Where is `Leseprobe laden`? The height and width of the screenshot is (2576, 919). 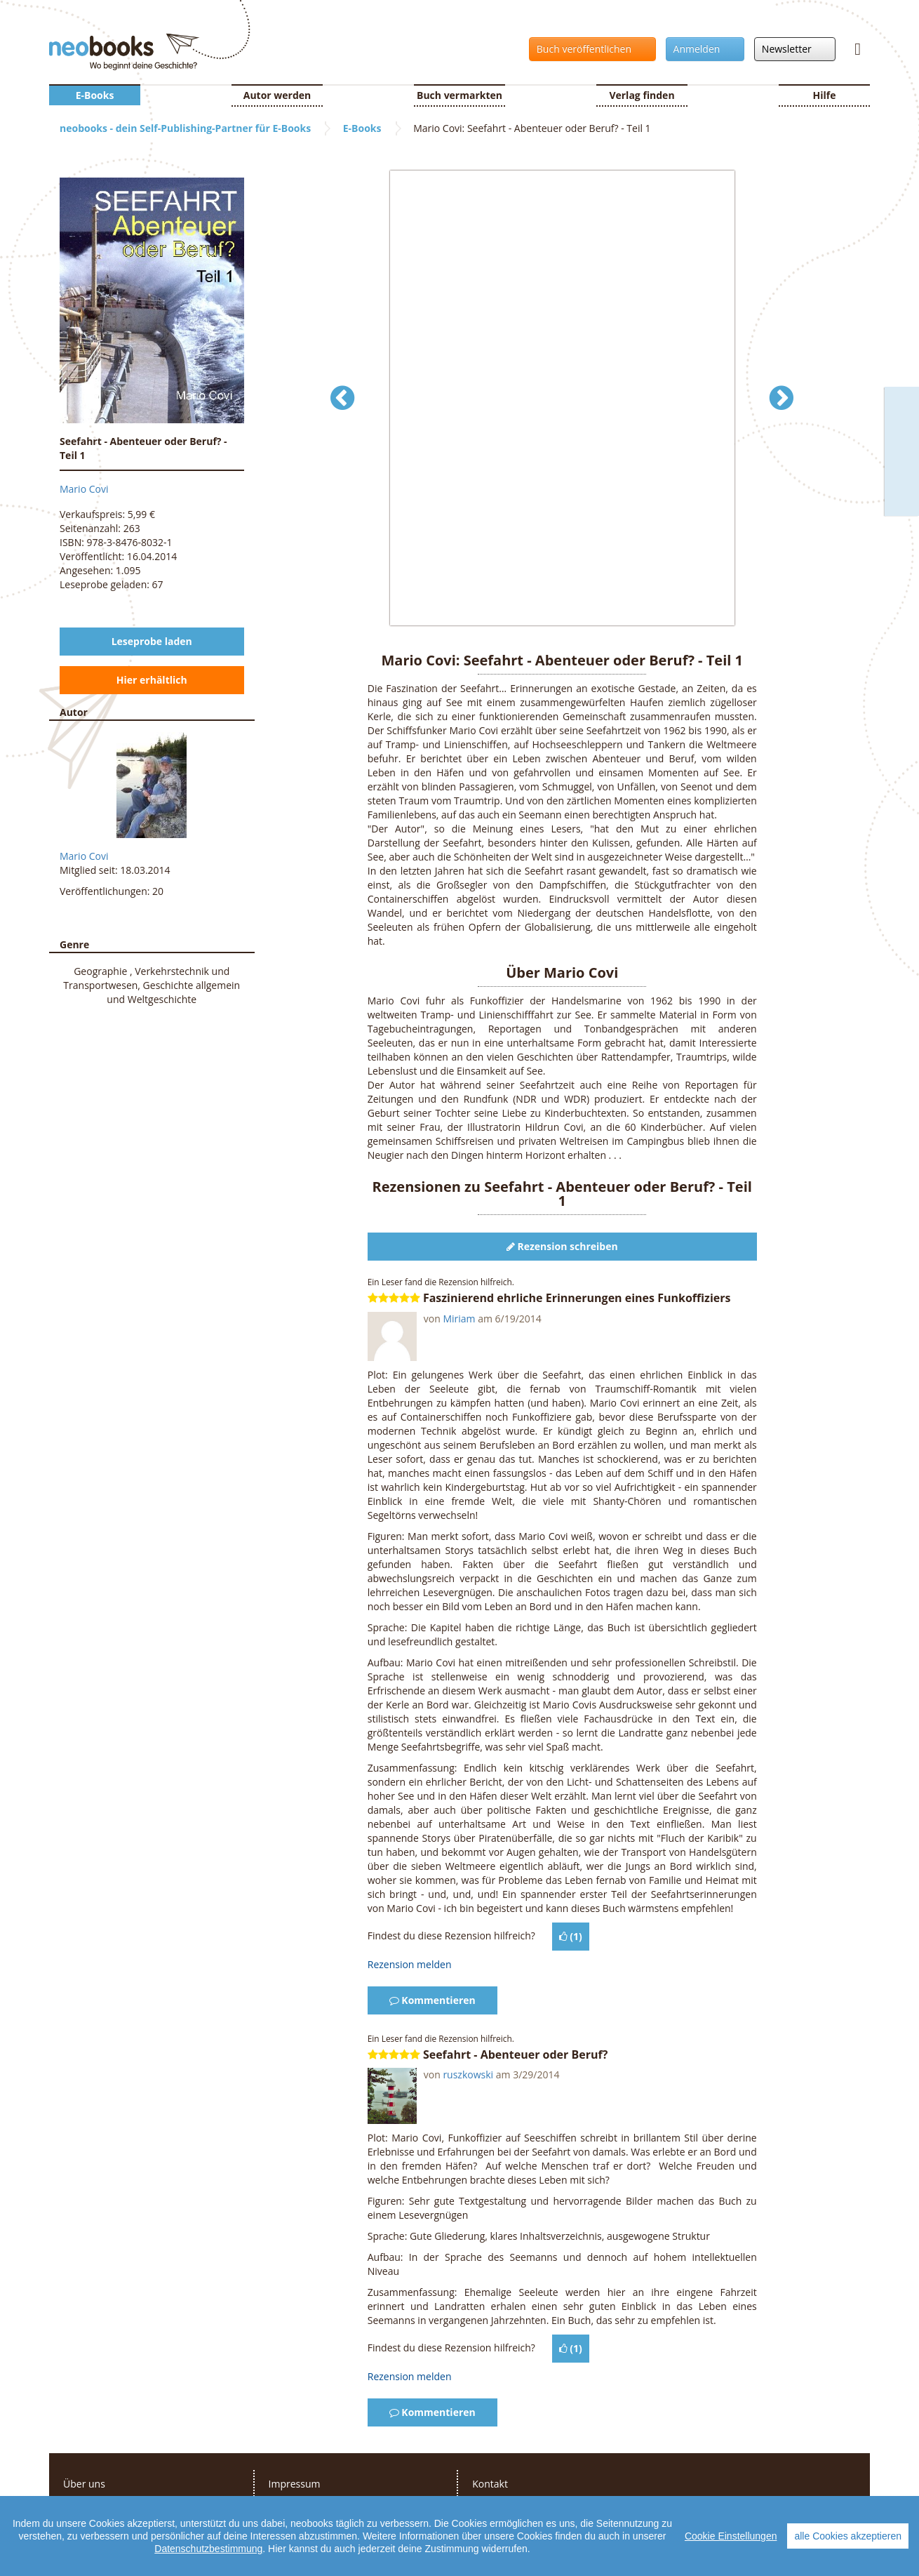 Leseprobe laden is located at coordinates (152, 641).